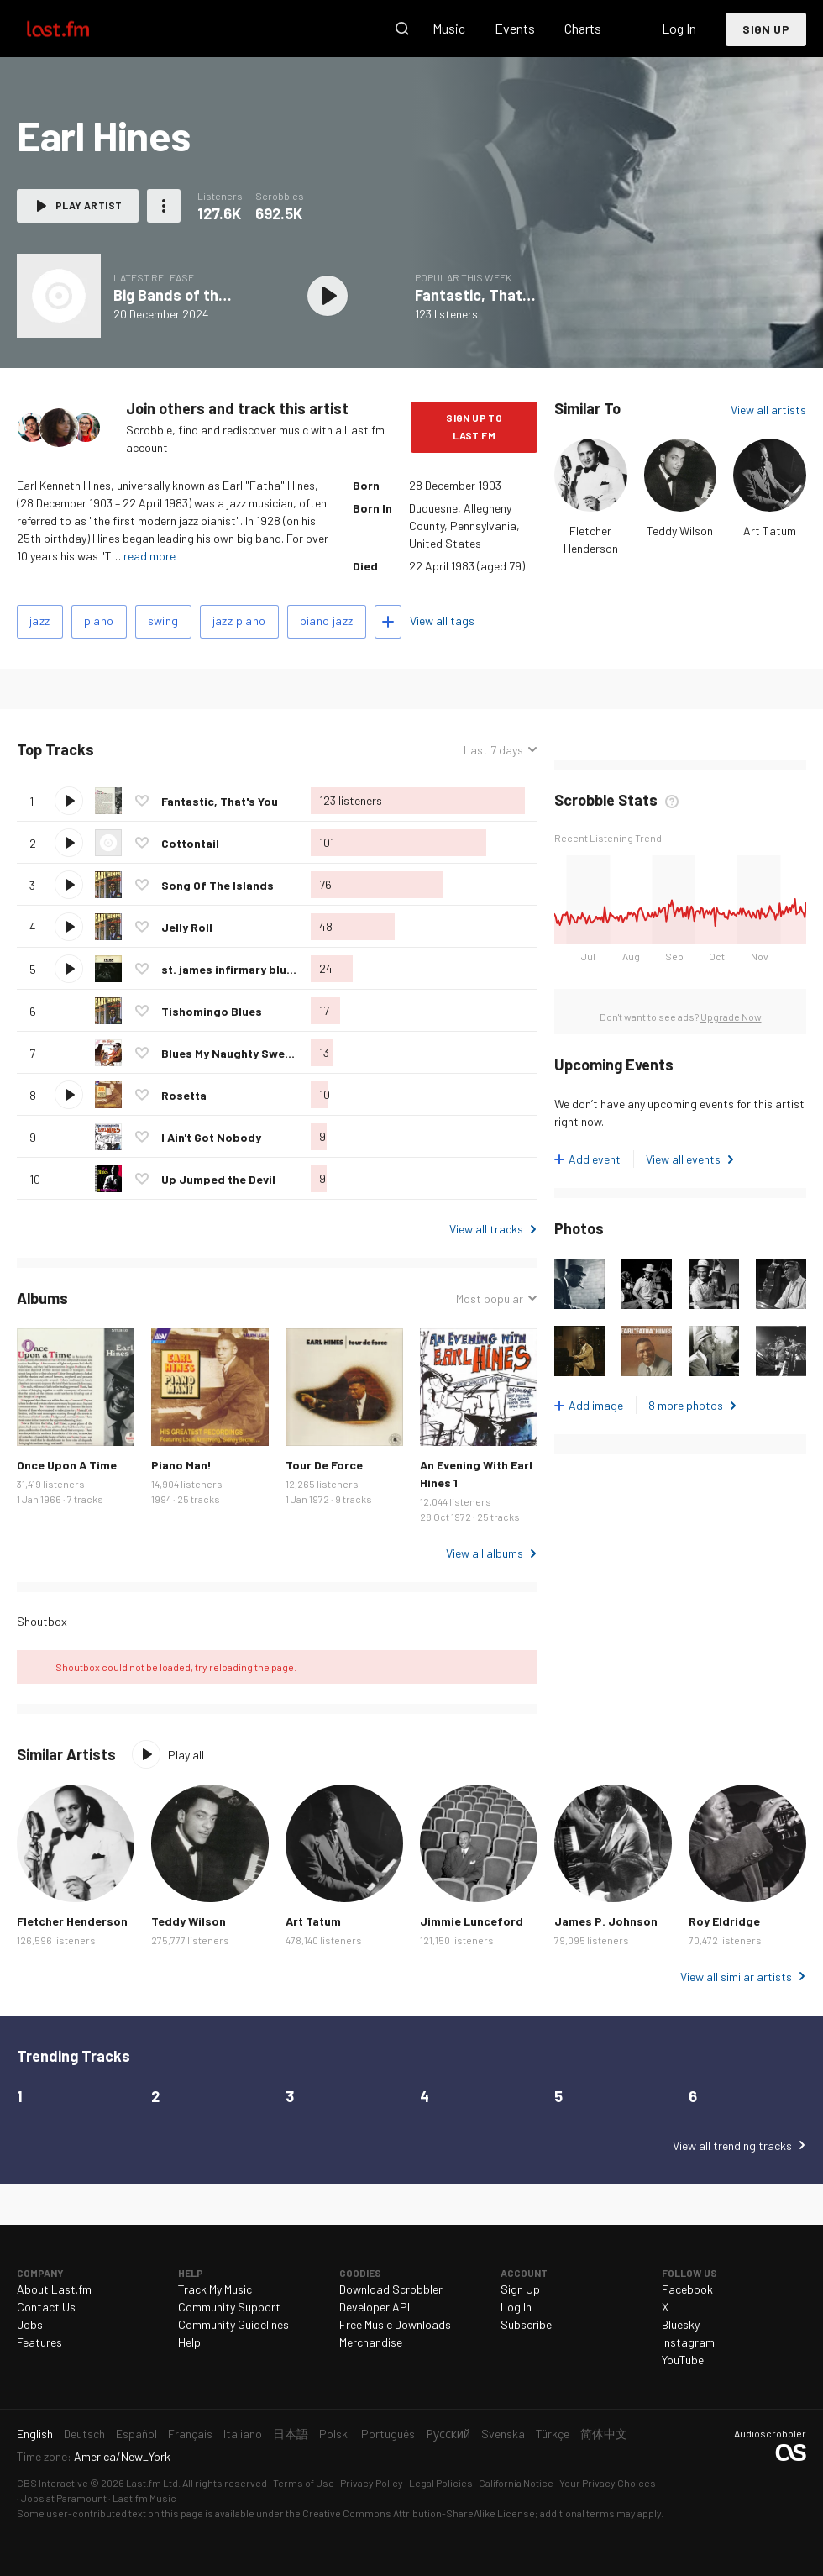  What do you see at coordinates (190, 2433) in the screenshot?
I see `Français` at bounding box center [190, 2433].